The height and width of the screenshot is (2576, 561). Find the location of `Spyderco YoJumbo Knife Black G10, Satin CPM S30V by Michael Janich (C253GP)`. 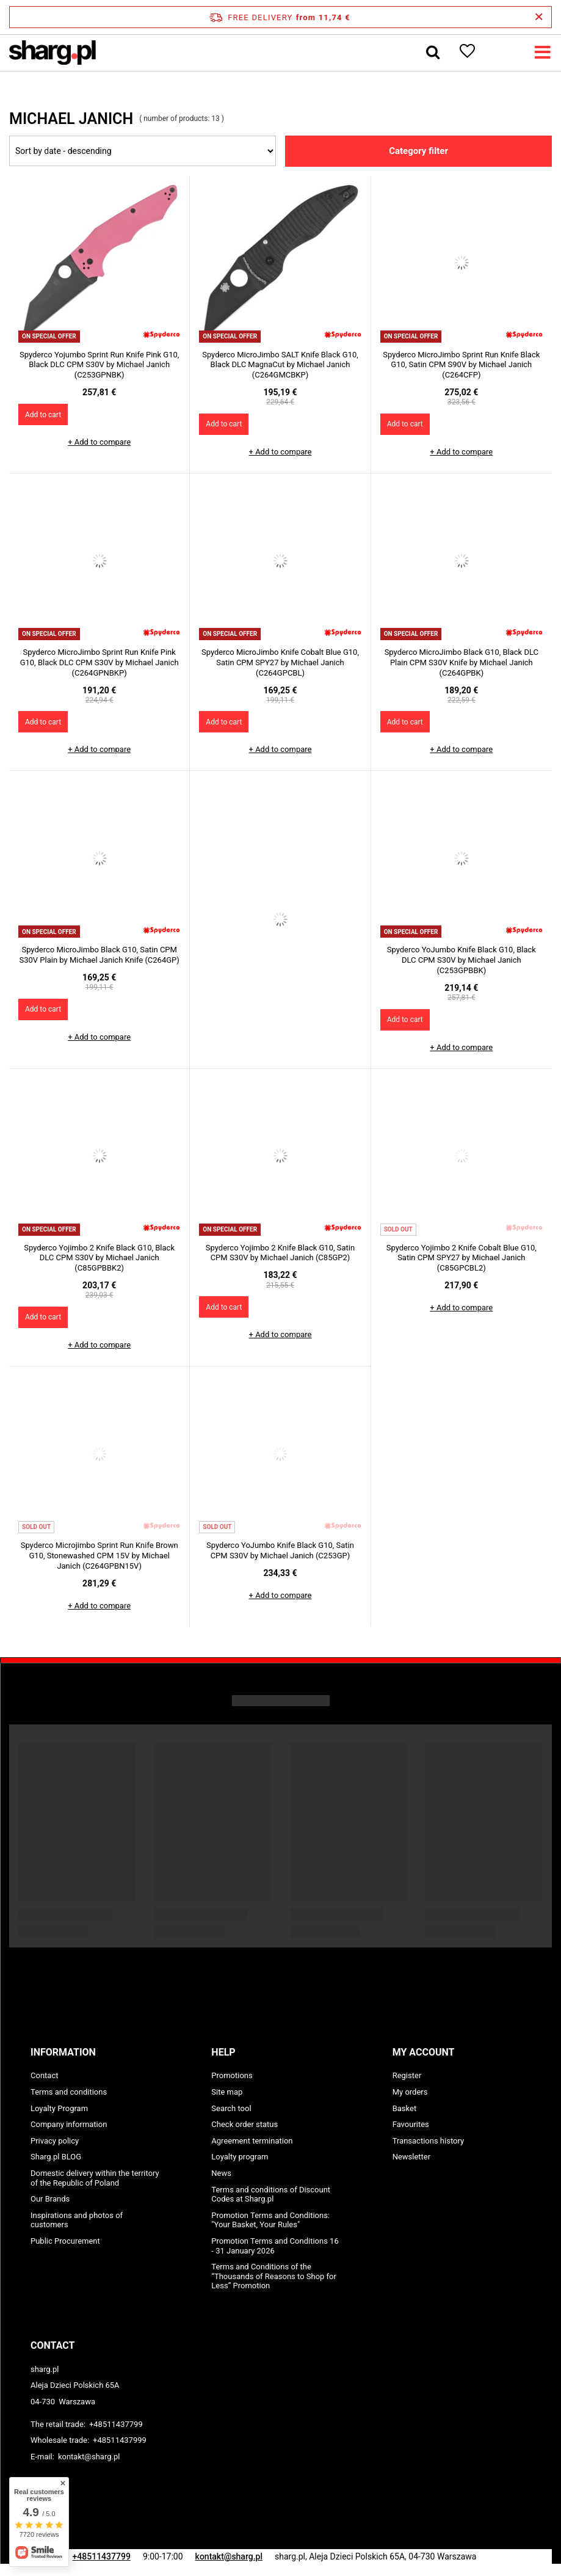

Spyderco YoJumbo Knife Black G10, Satin CPM S30V by Michael Janich (C253GP) is located at coordinates (280, 1550).